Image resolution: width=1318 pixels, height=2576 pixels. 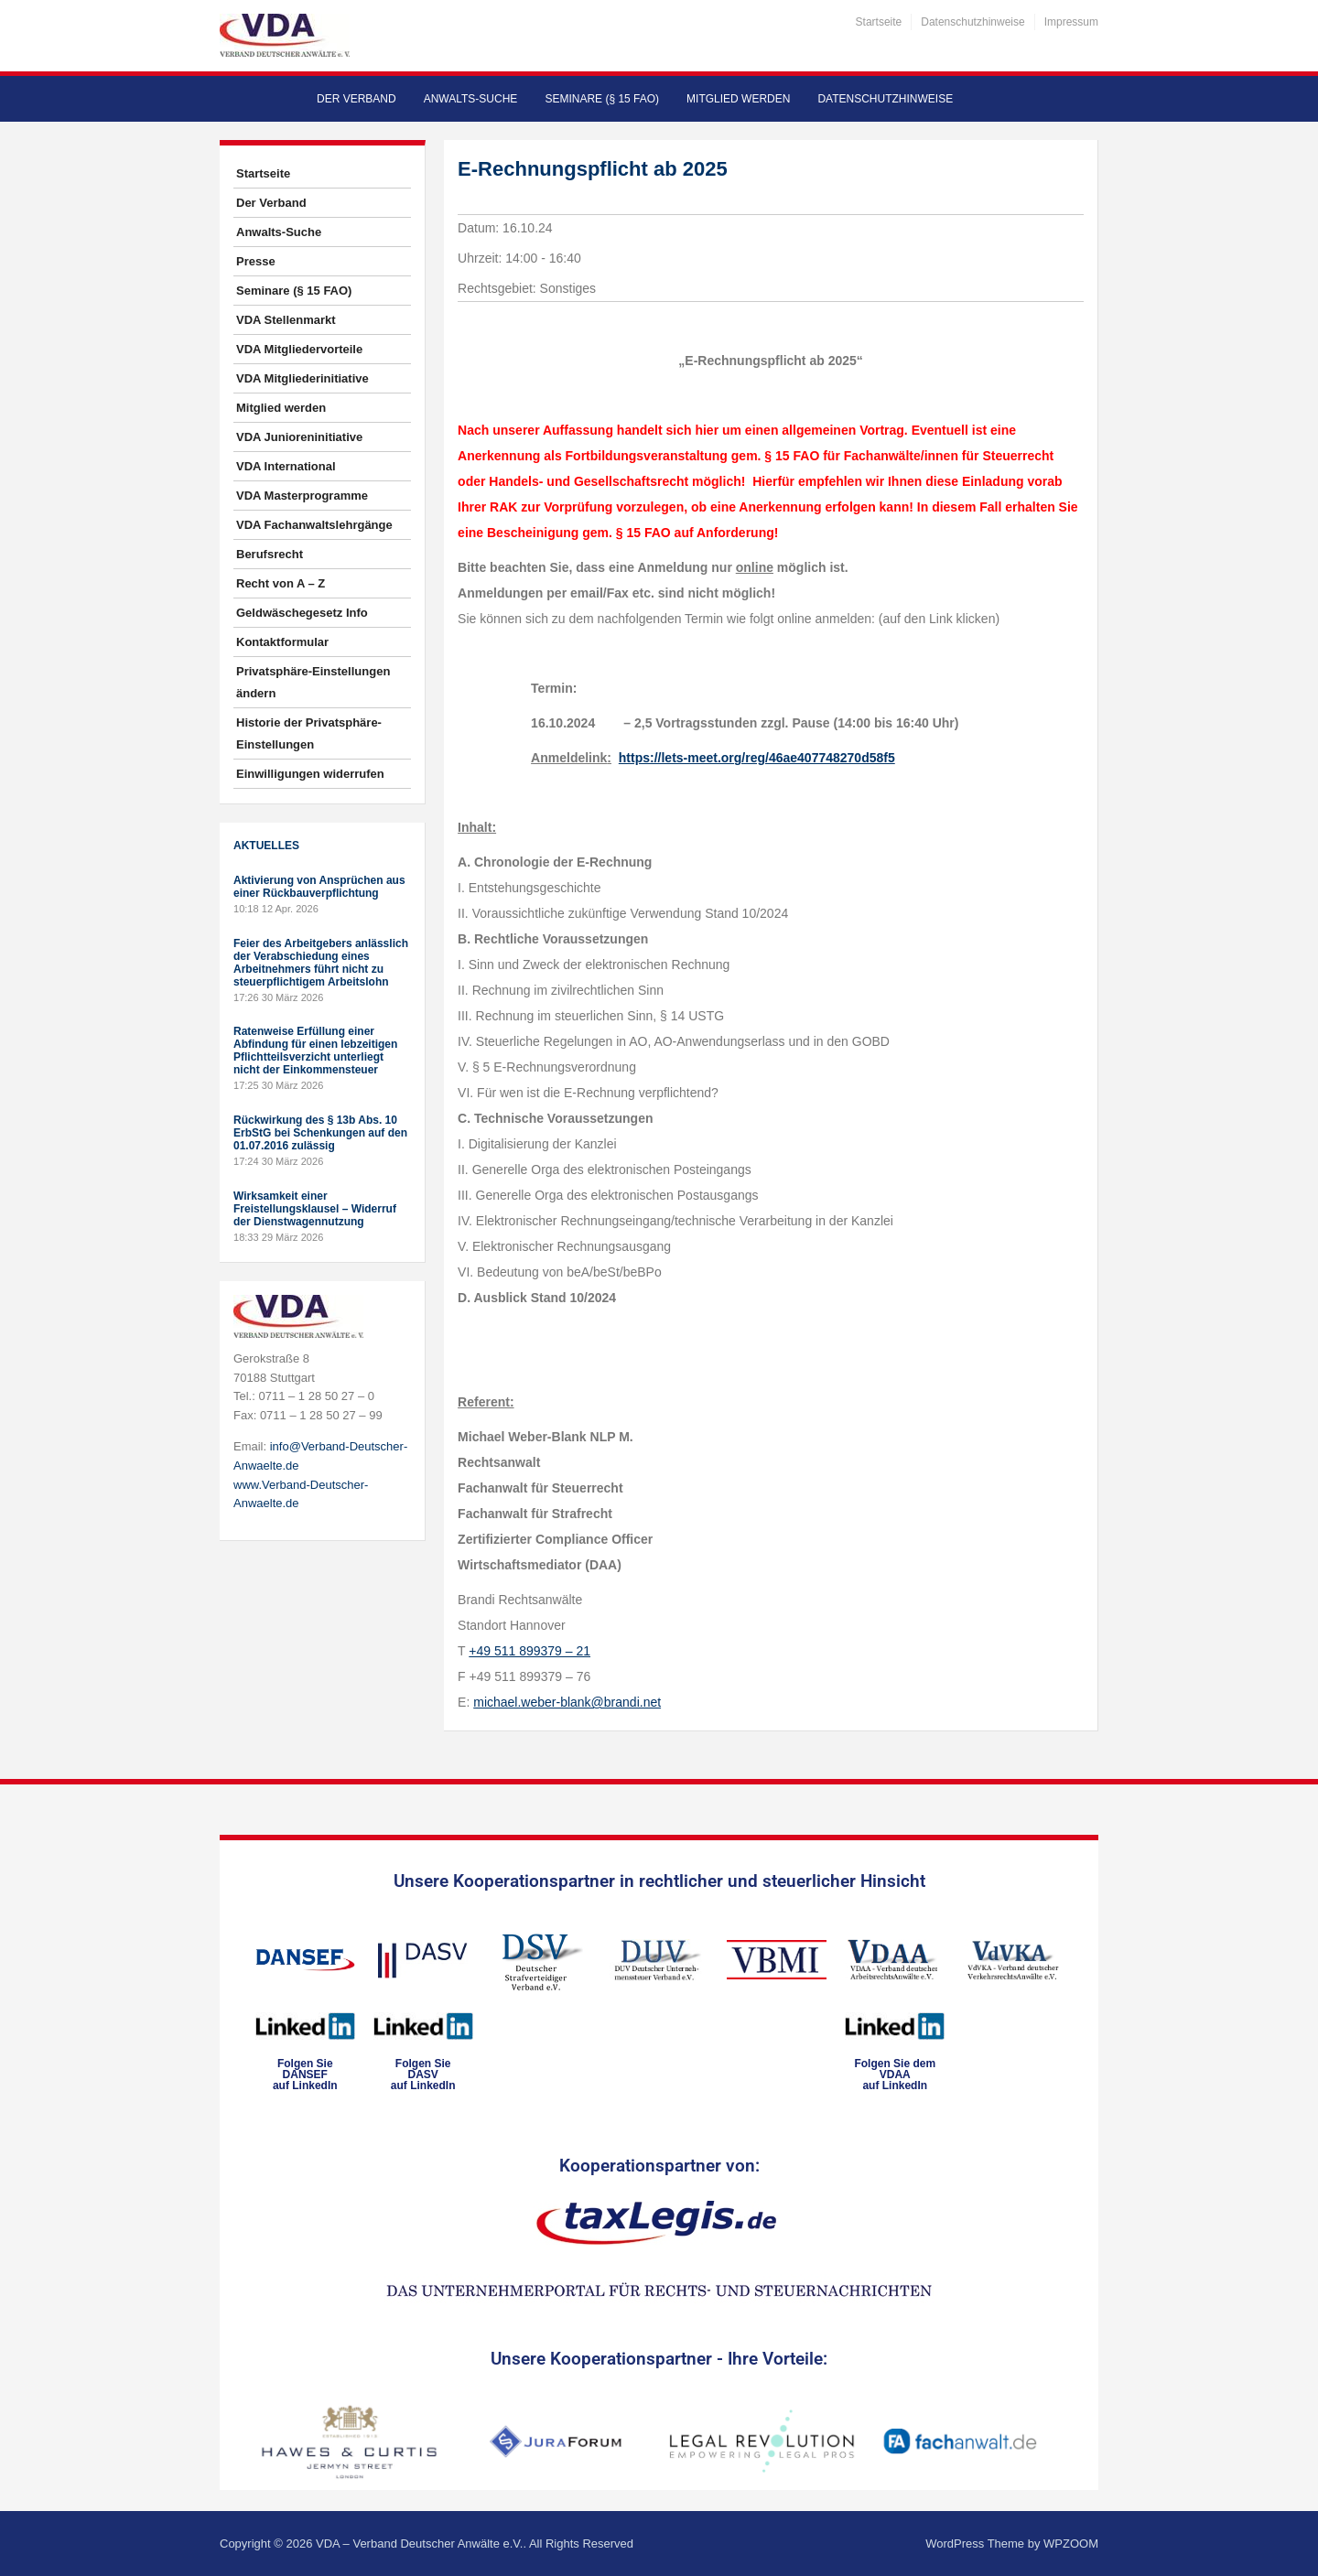 What do you see at coordinates (302, 378) in the screenshot?
I see `VDA Mitgliederinitiative` at bounding box center [302, 378].